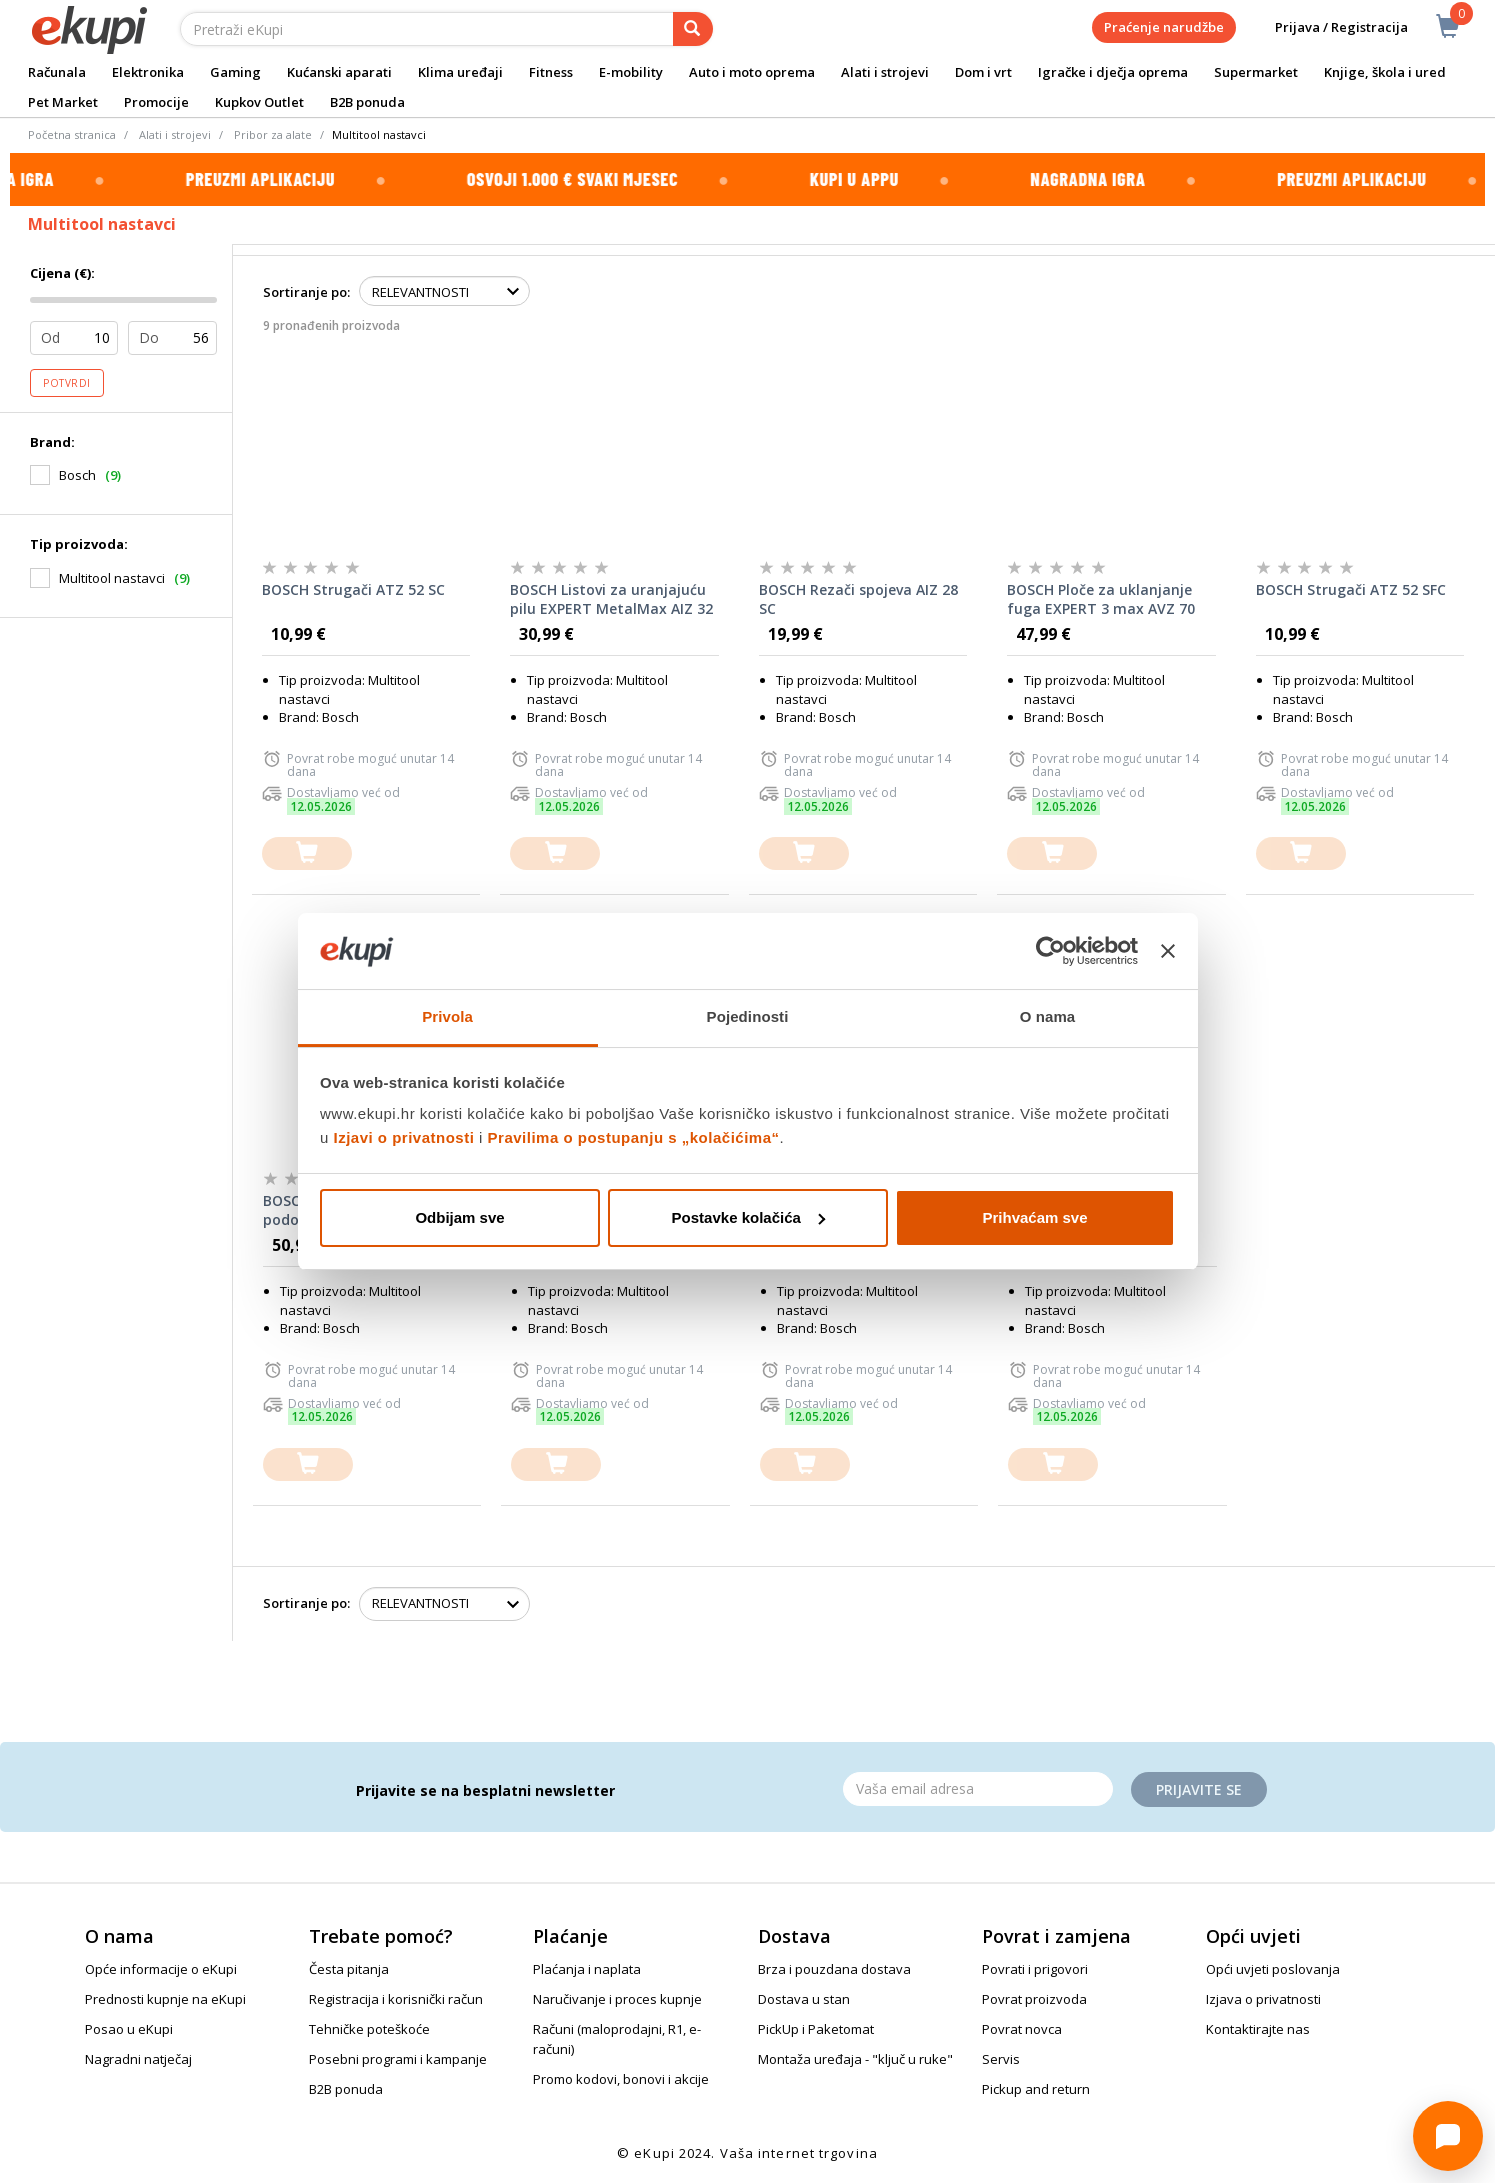 The height and width of the screenshot is (2183, 1495). What do you see at coordinates (617, 1999) in the screenshot?
I see `Naručivanje i proces kupnje` at bounding box center [617, 1999].